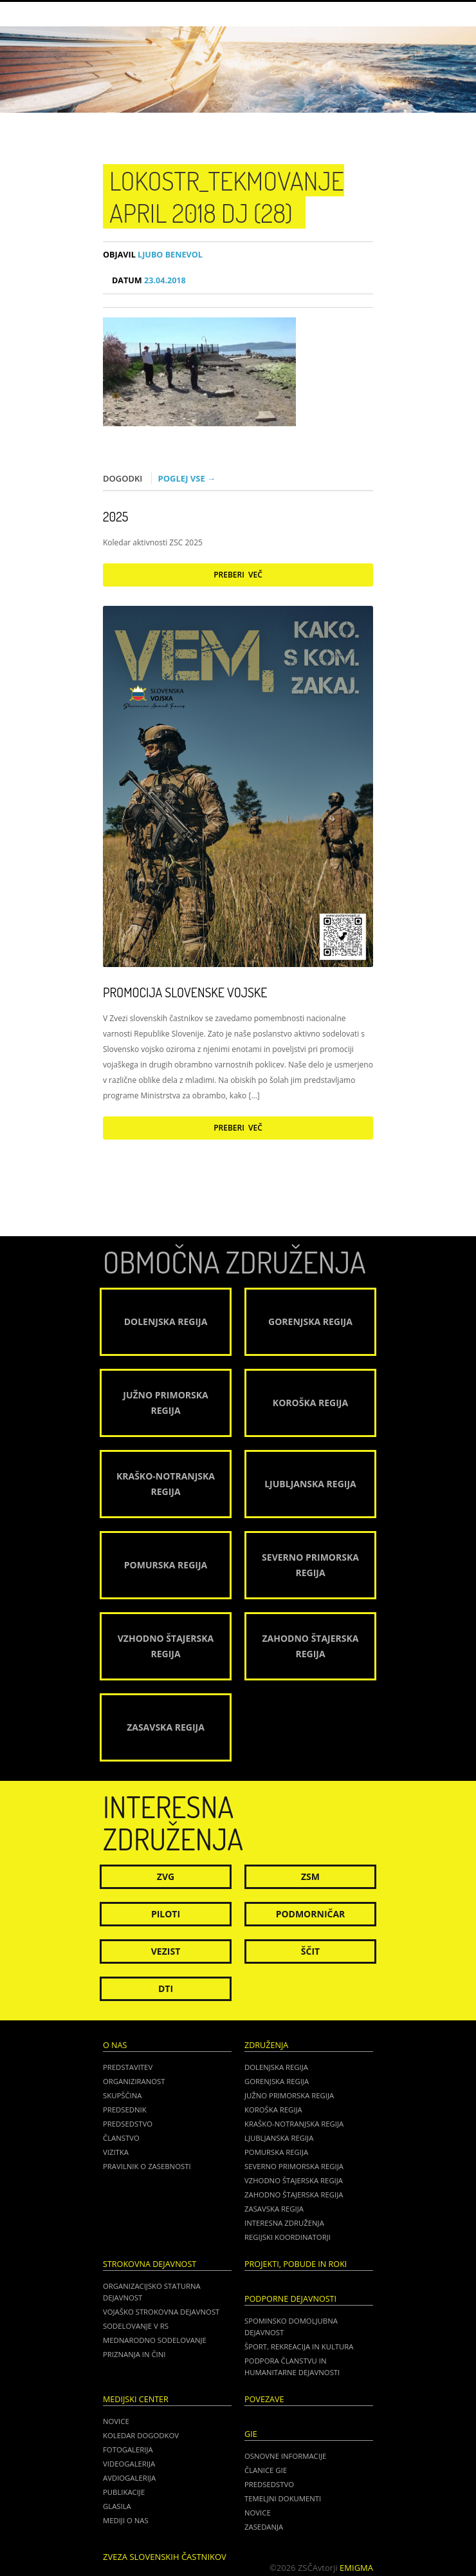 This screenshot has height=2576, width=476. Describe the element at coordinates (147, 2166) in the screenshot. I see `Pravilnik o zasebnosti` at that location.